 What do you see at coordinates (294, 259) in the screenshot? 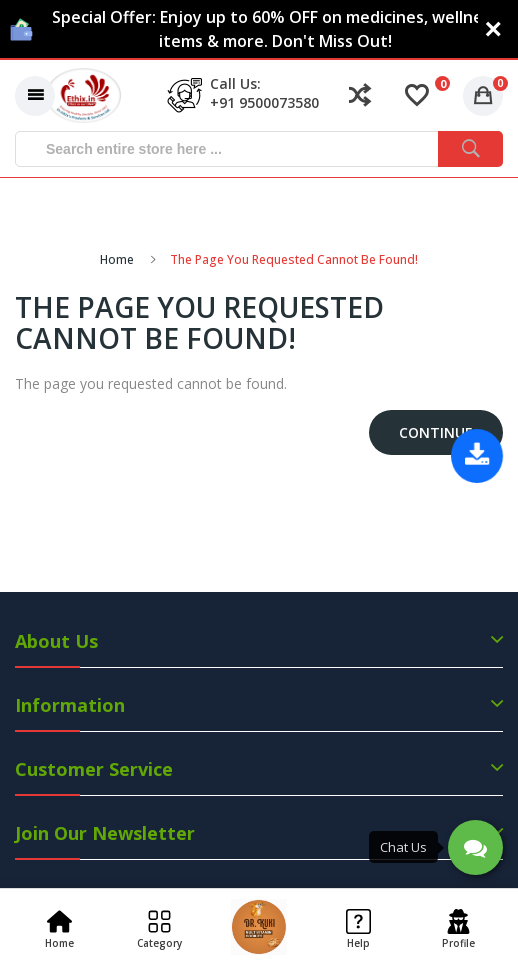
I see `The page you requested cannot be found!` at bounding box center [294, 259].